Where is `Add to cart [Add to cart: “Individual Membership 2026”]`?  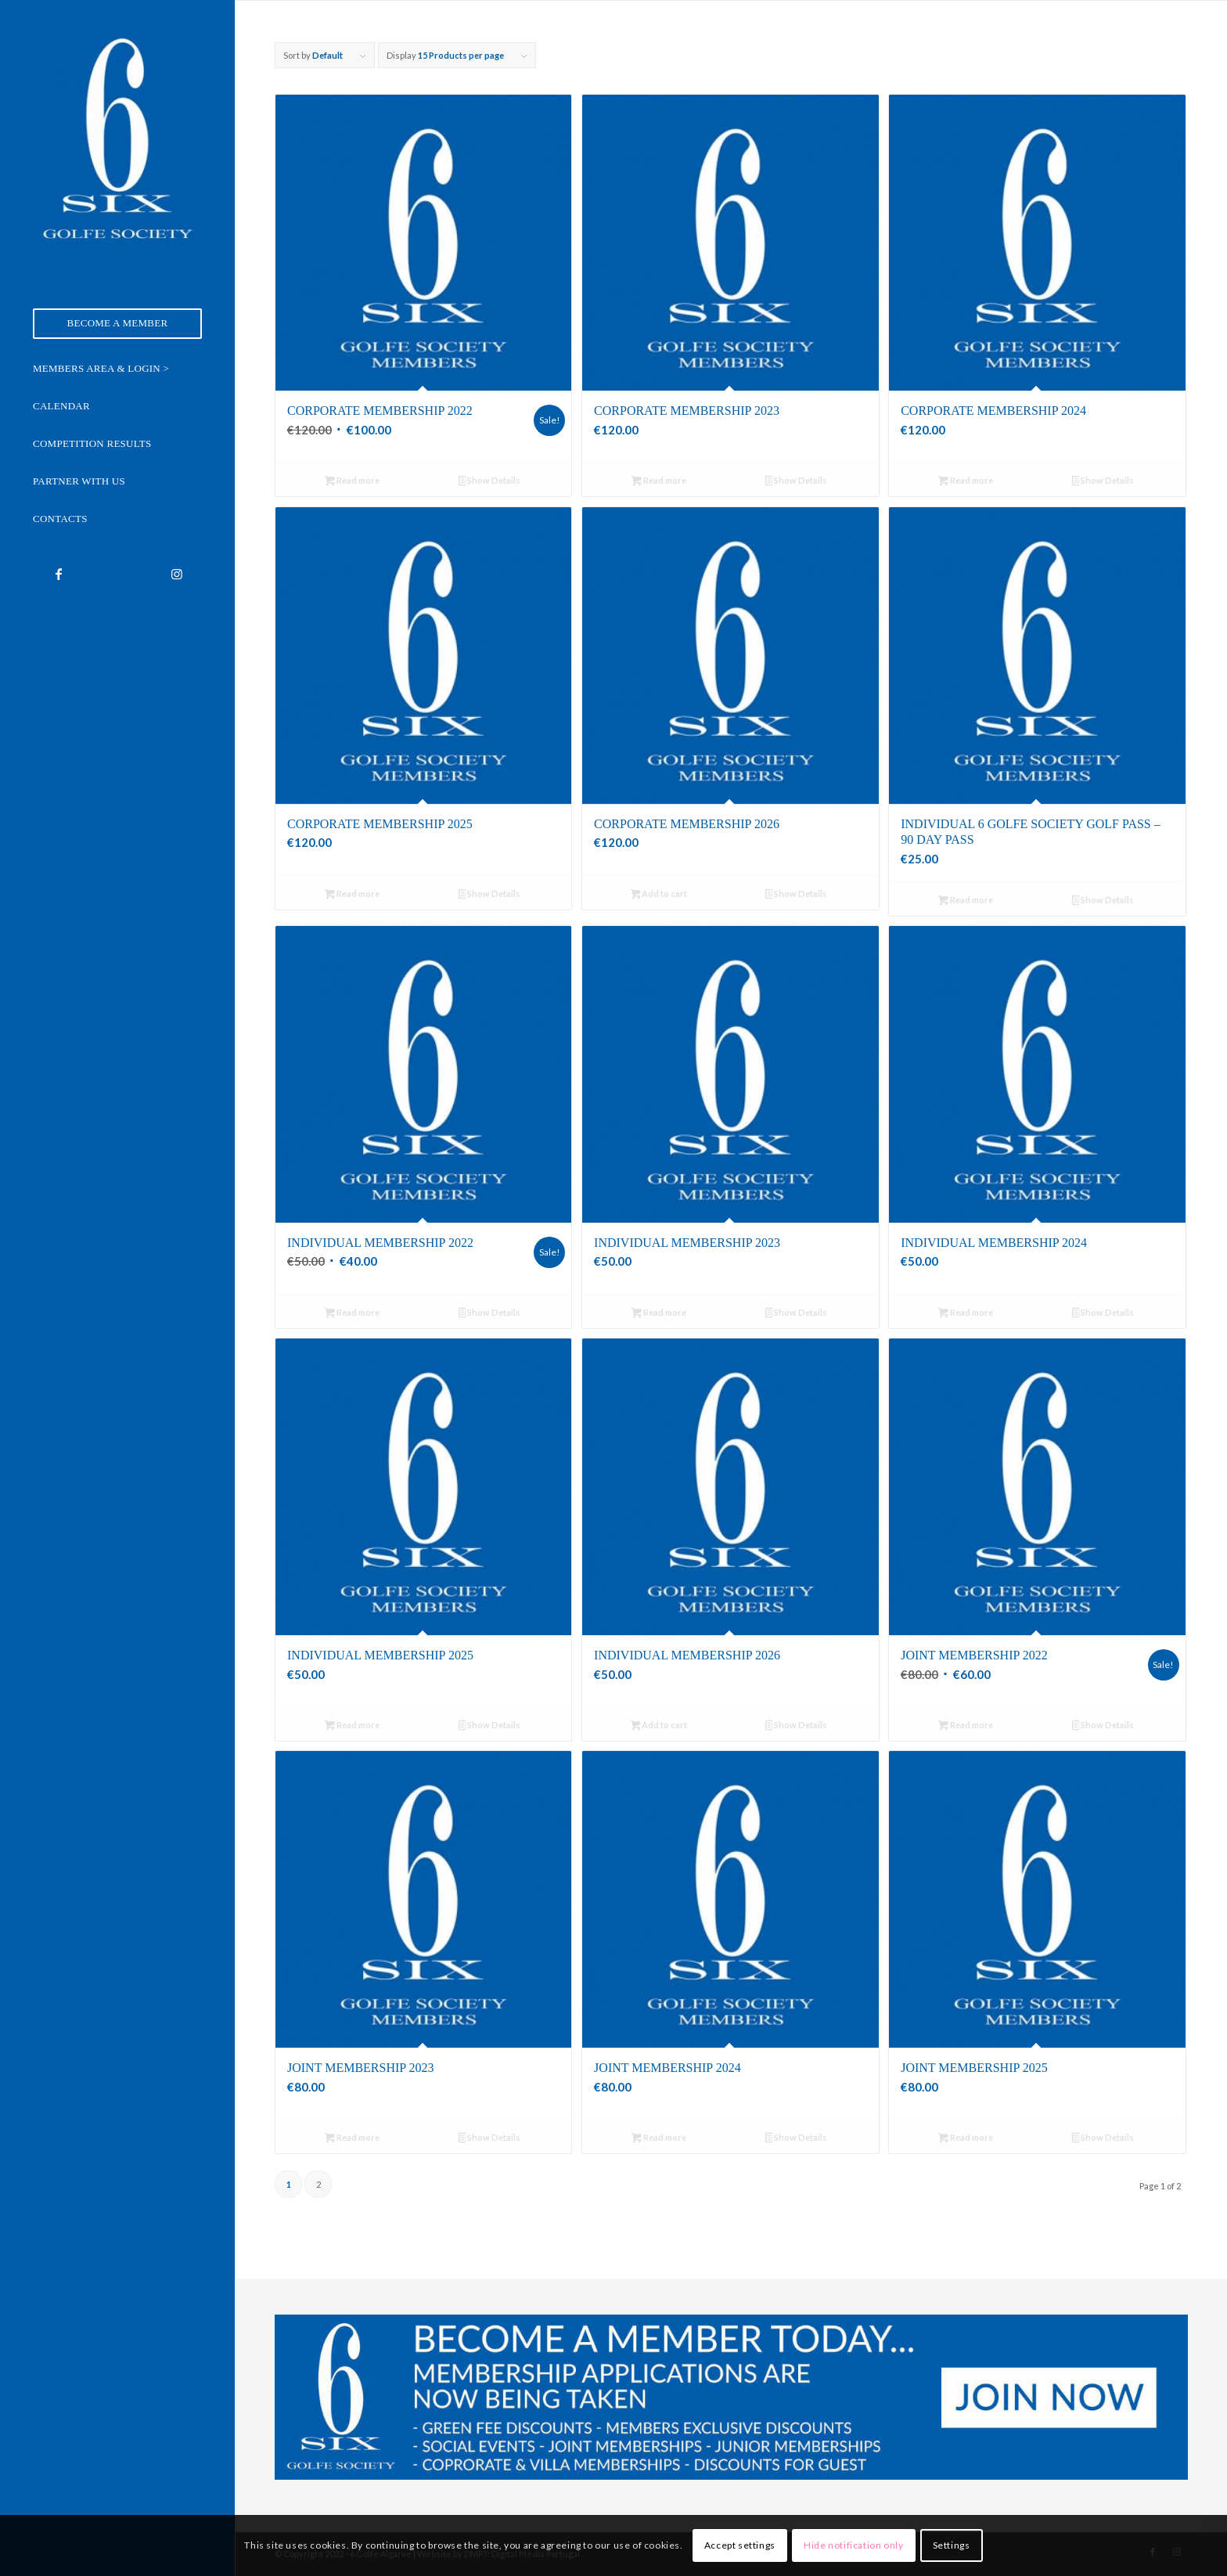 Add to cart [Add to cart: “Individual Membership 2026”] is located at coordinates (659, 1726).